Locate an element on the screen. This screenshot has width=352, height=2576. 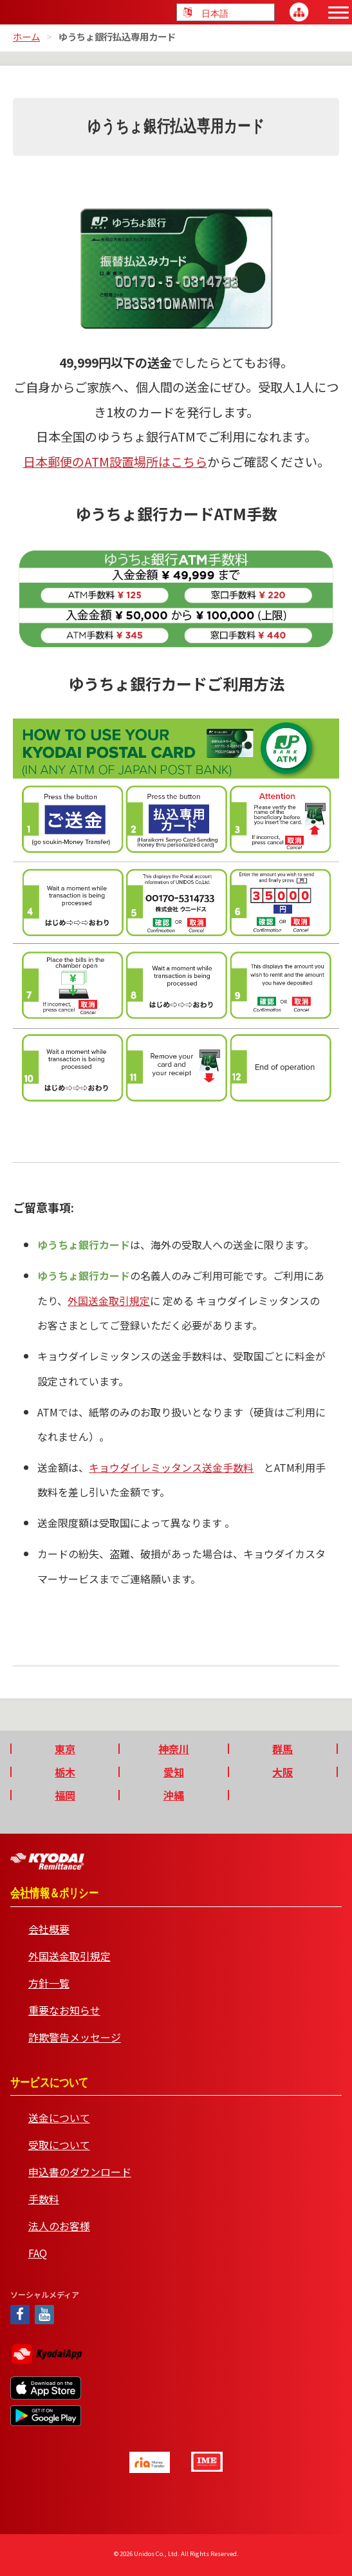
手数料 is located at coordinates (43, 2199).